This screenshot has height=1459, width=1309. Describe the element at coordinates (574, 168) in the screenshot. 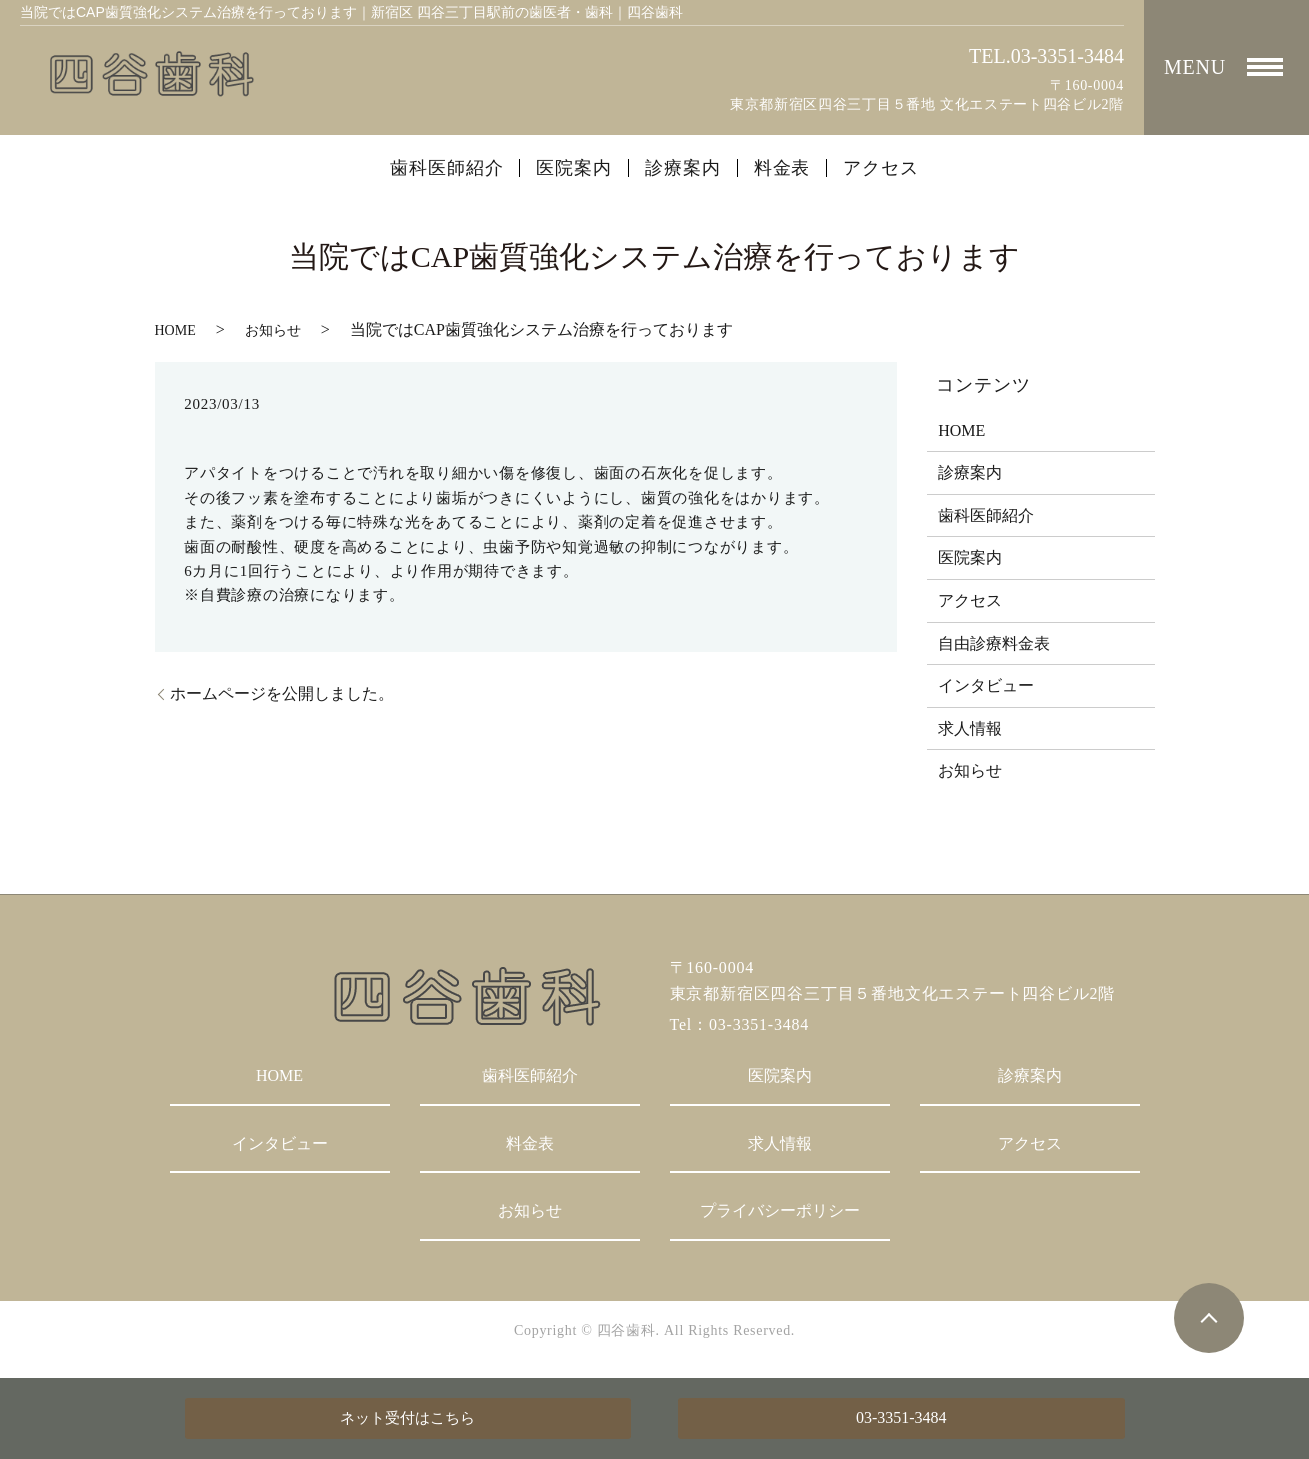

I see `医院案内` at that location.